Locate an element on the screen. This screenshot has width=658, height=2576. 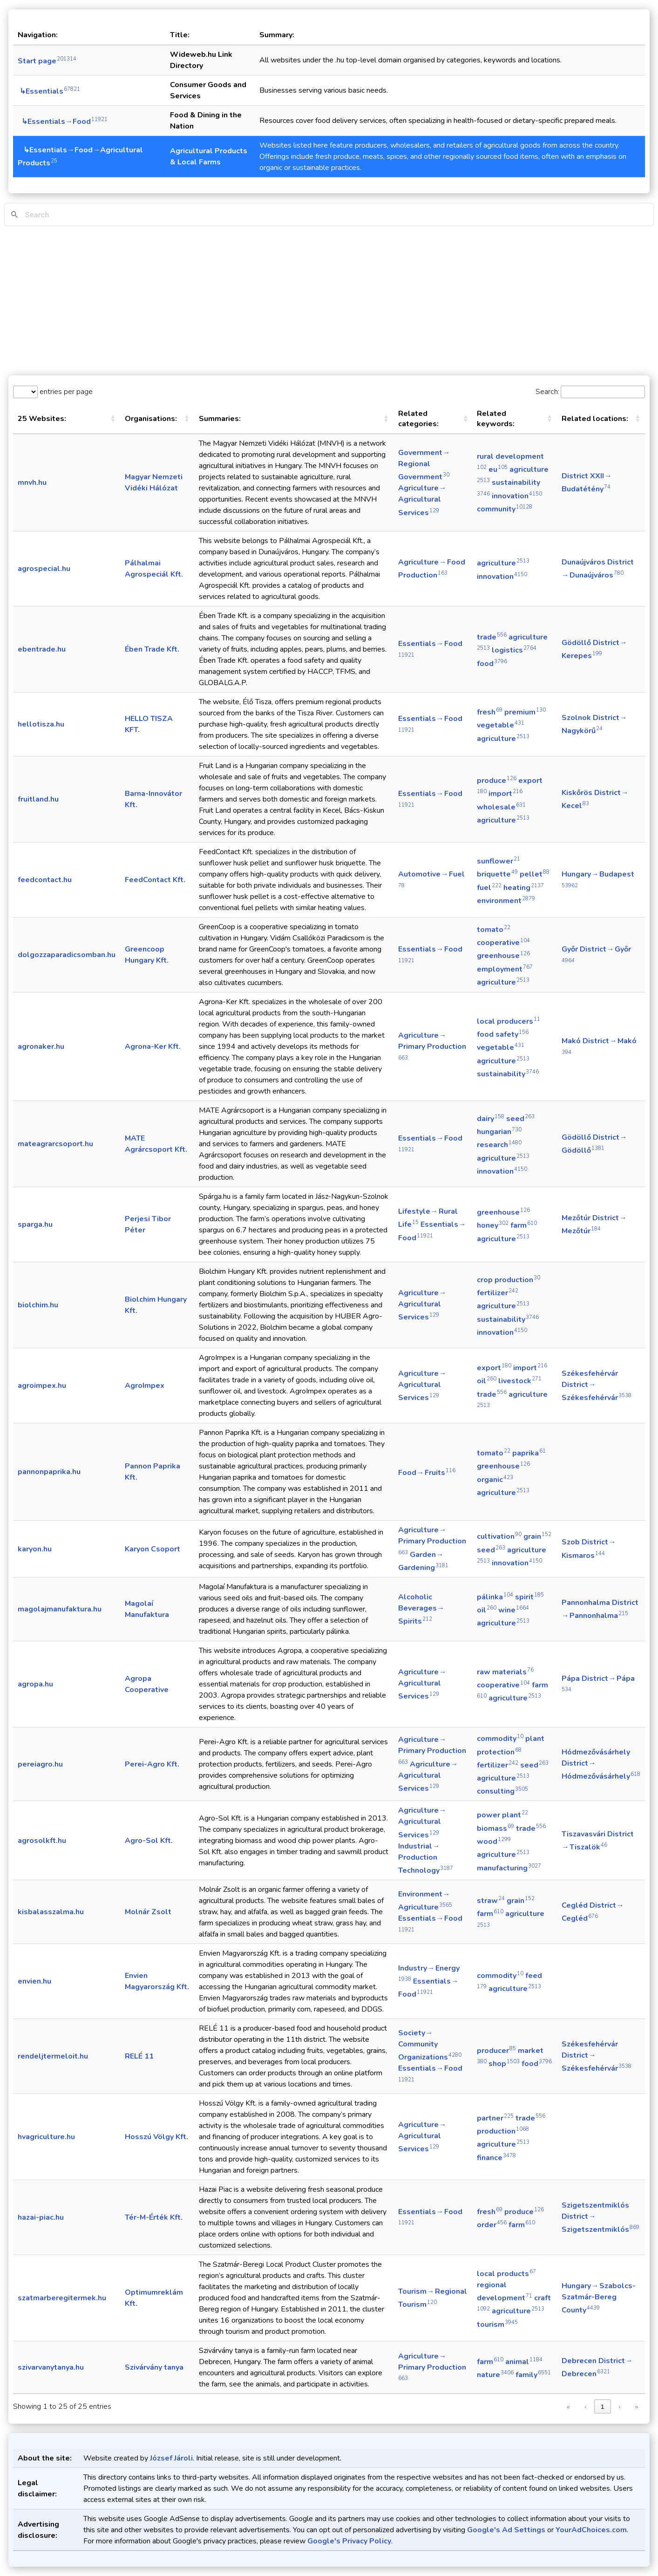
producer is located at coordinates (496, 2051).